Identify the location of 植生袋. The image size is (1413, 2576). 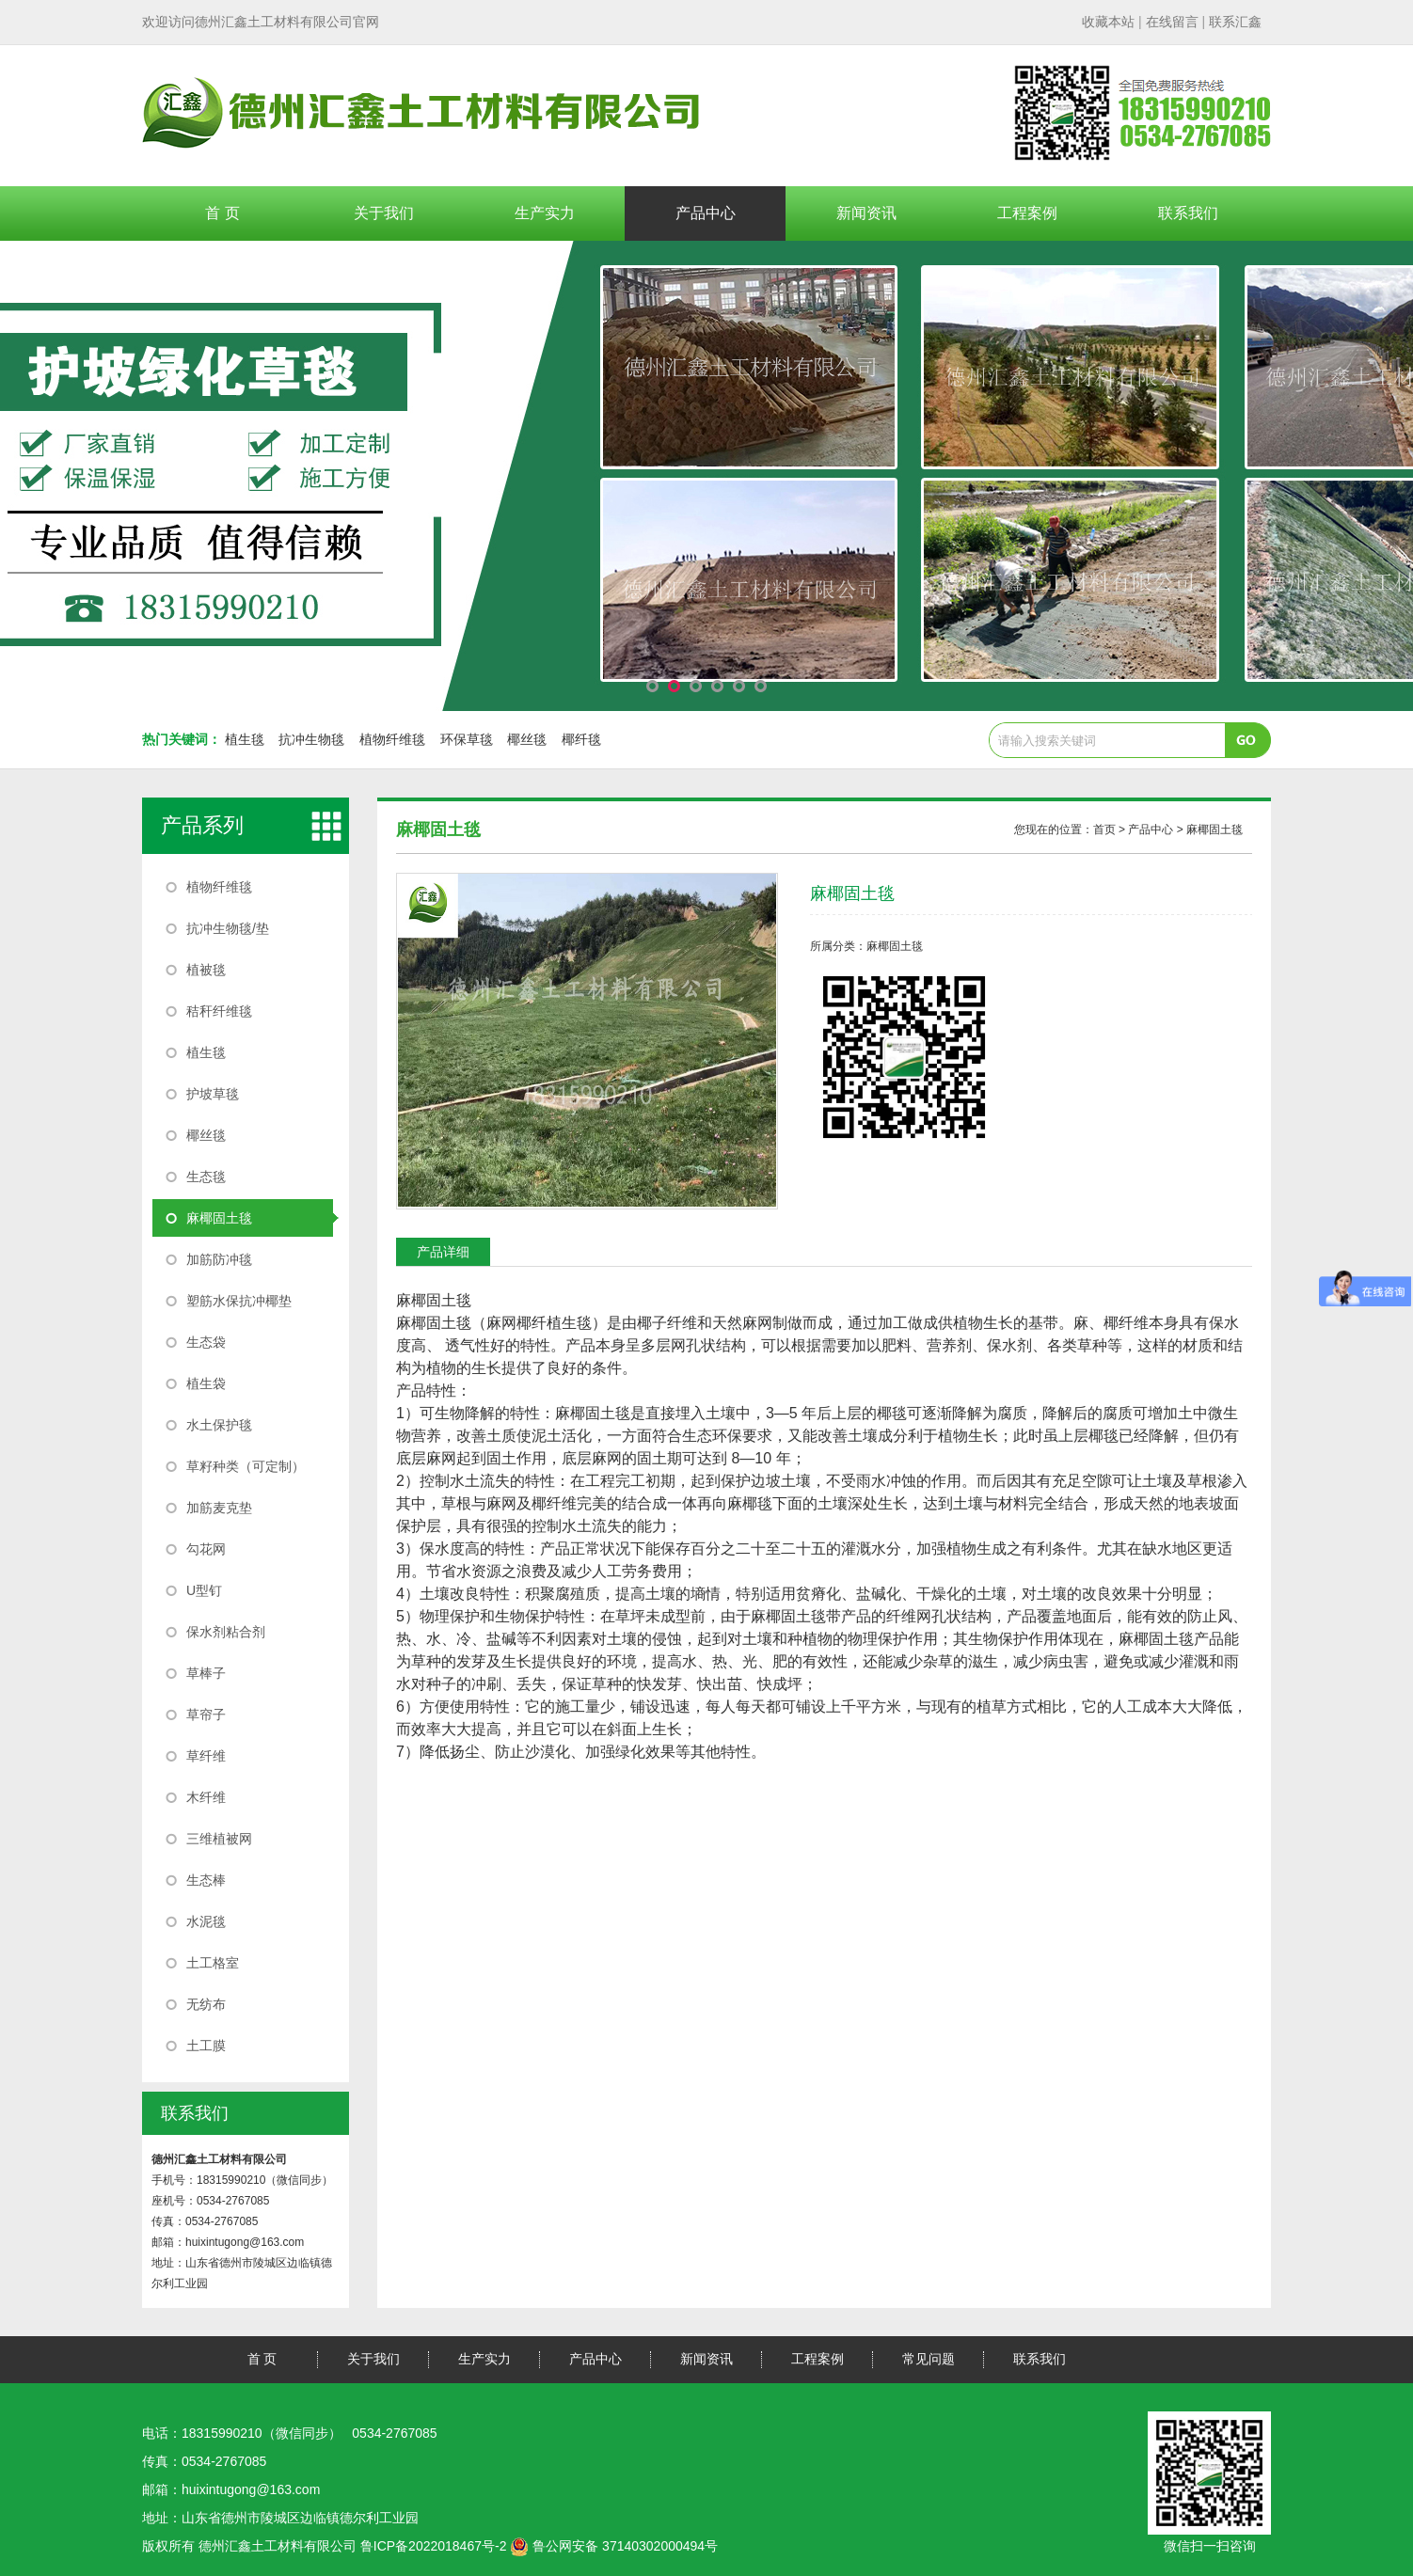
(206, 1383).